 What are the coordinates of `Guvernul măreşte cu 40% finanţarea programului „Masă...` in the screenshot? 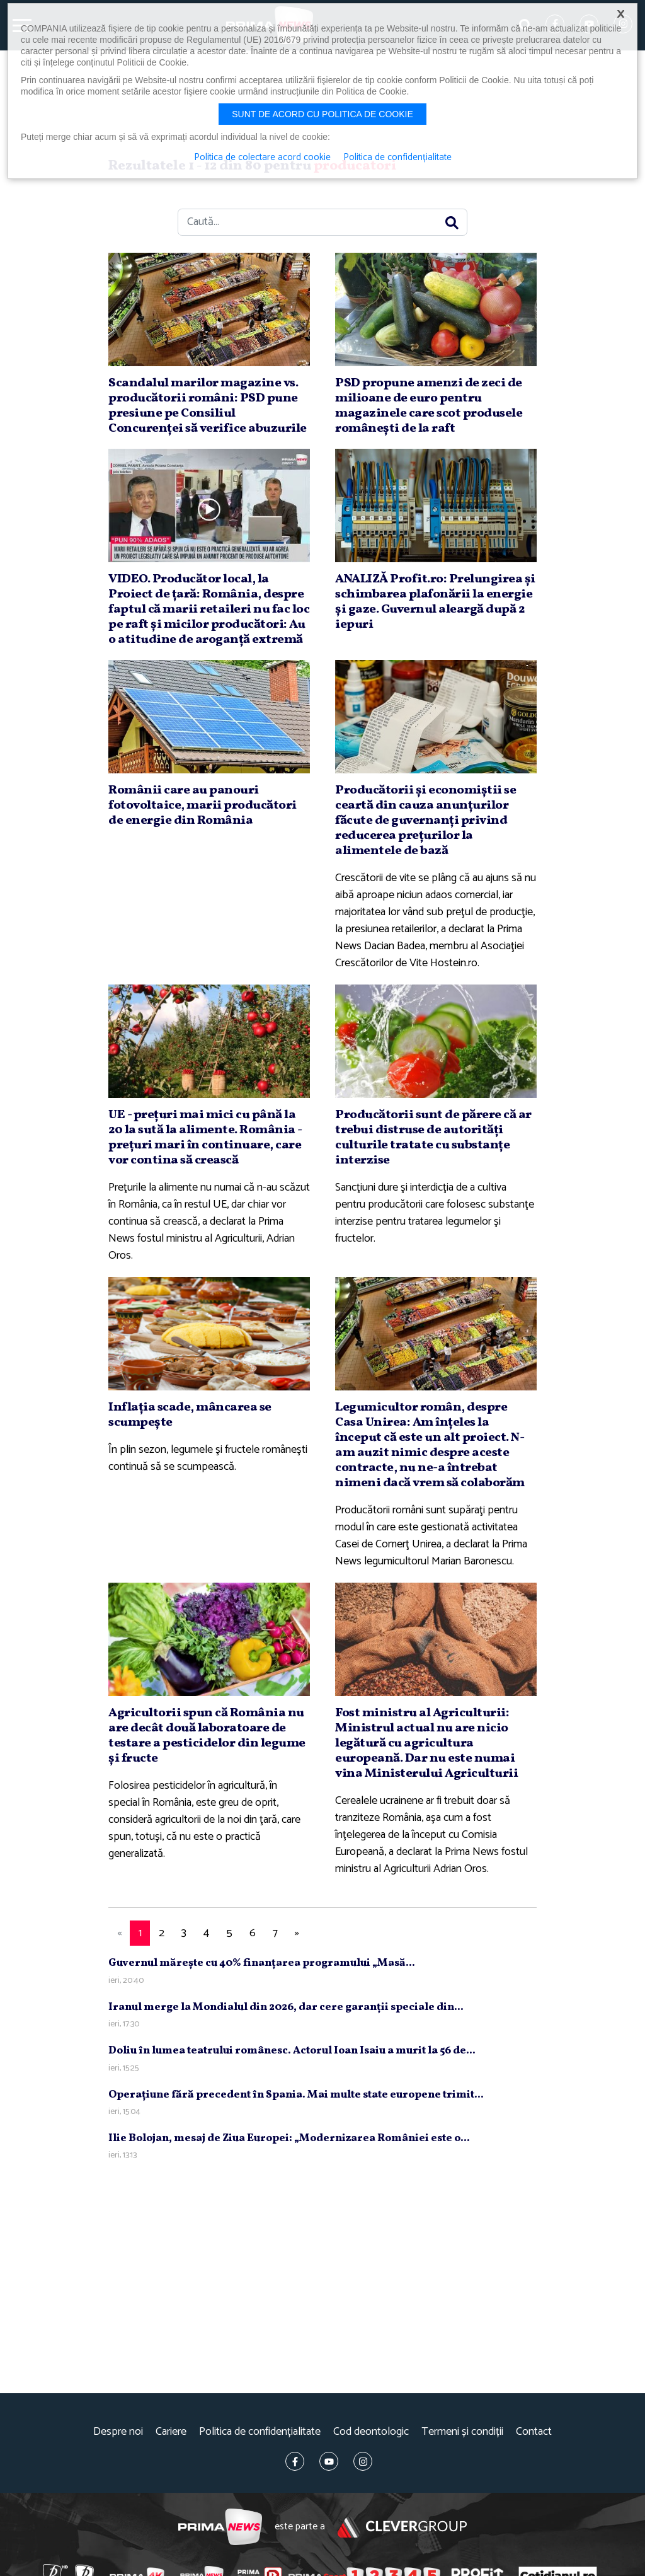 It's located at (261, 1963).